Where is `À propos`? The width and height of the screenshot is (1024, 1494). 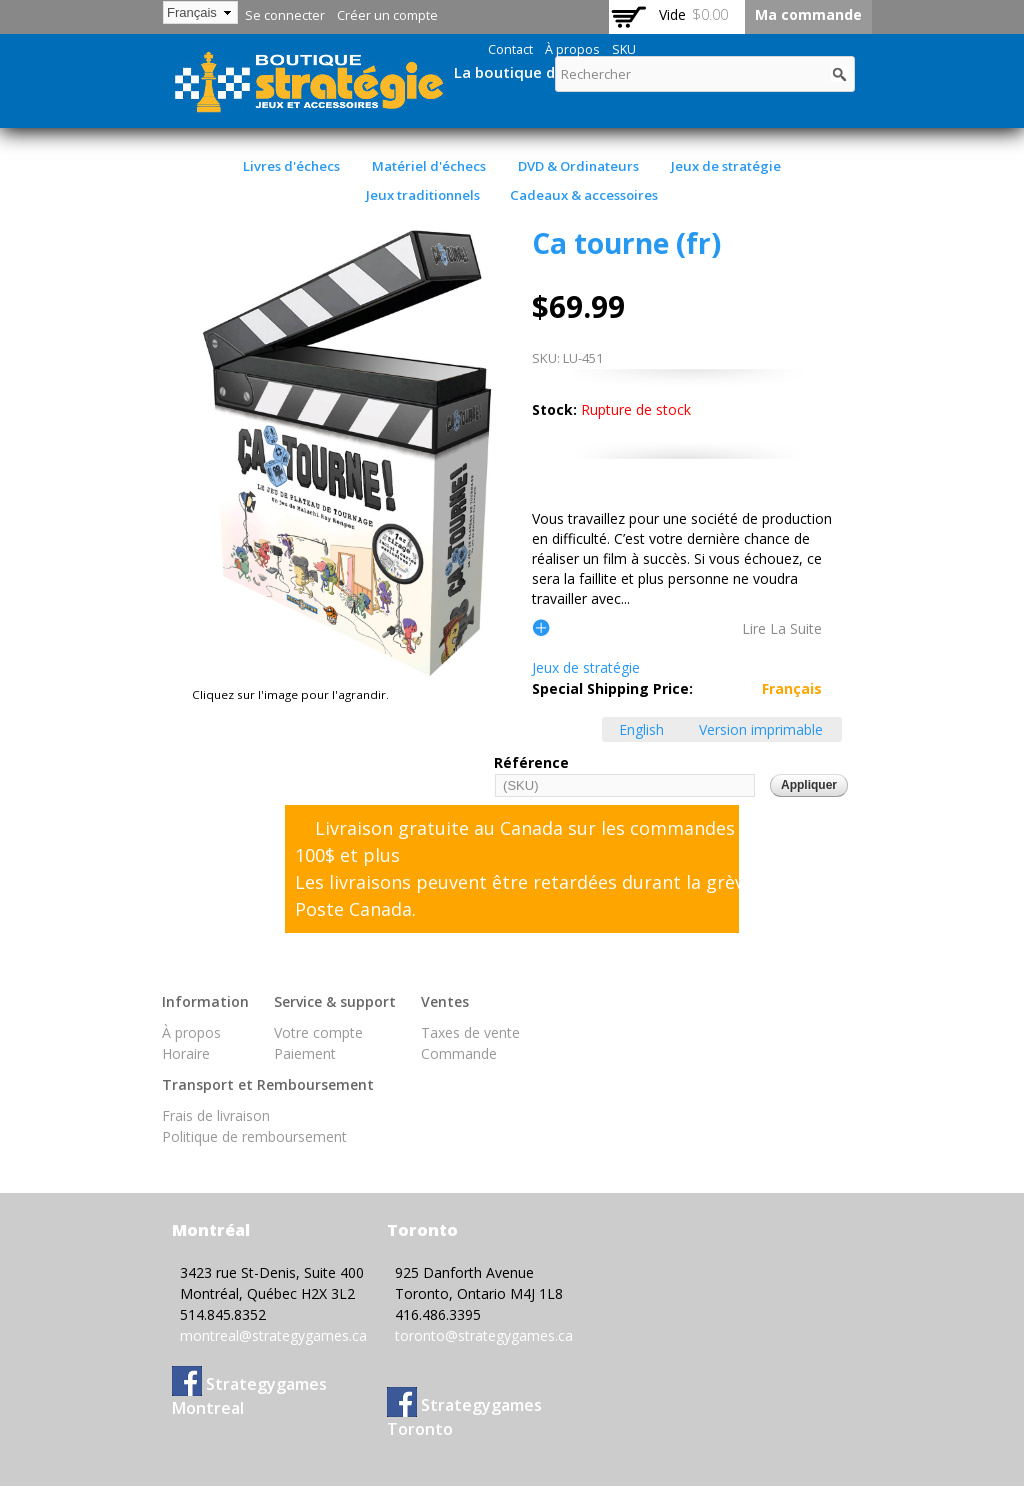 À propos is located at coordinates (572, 49).